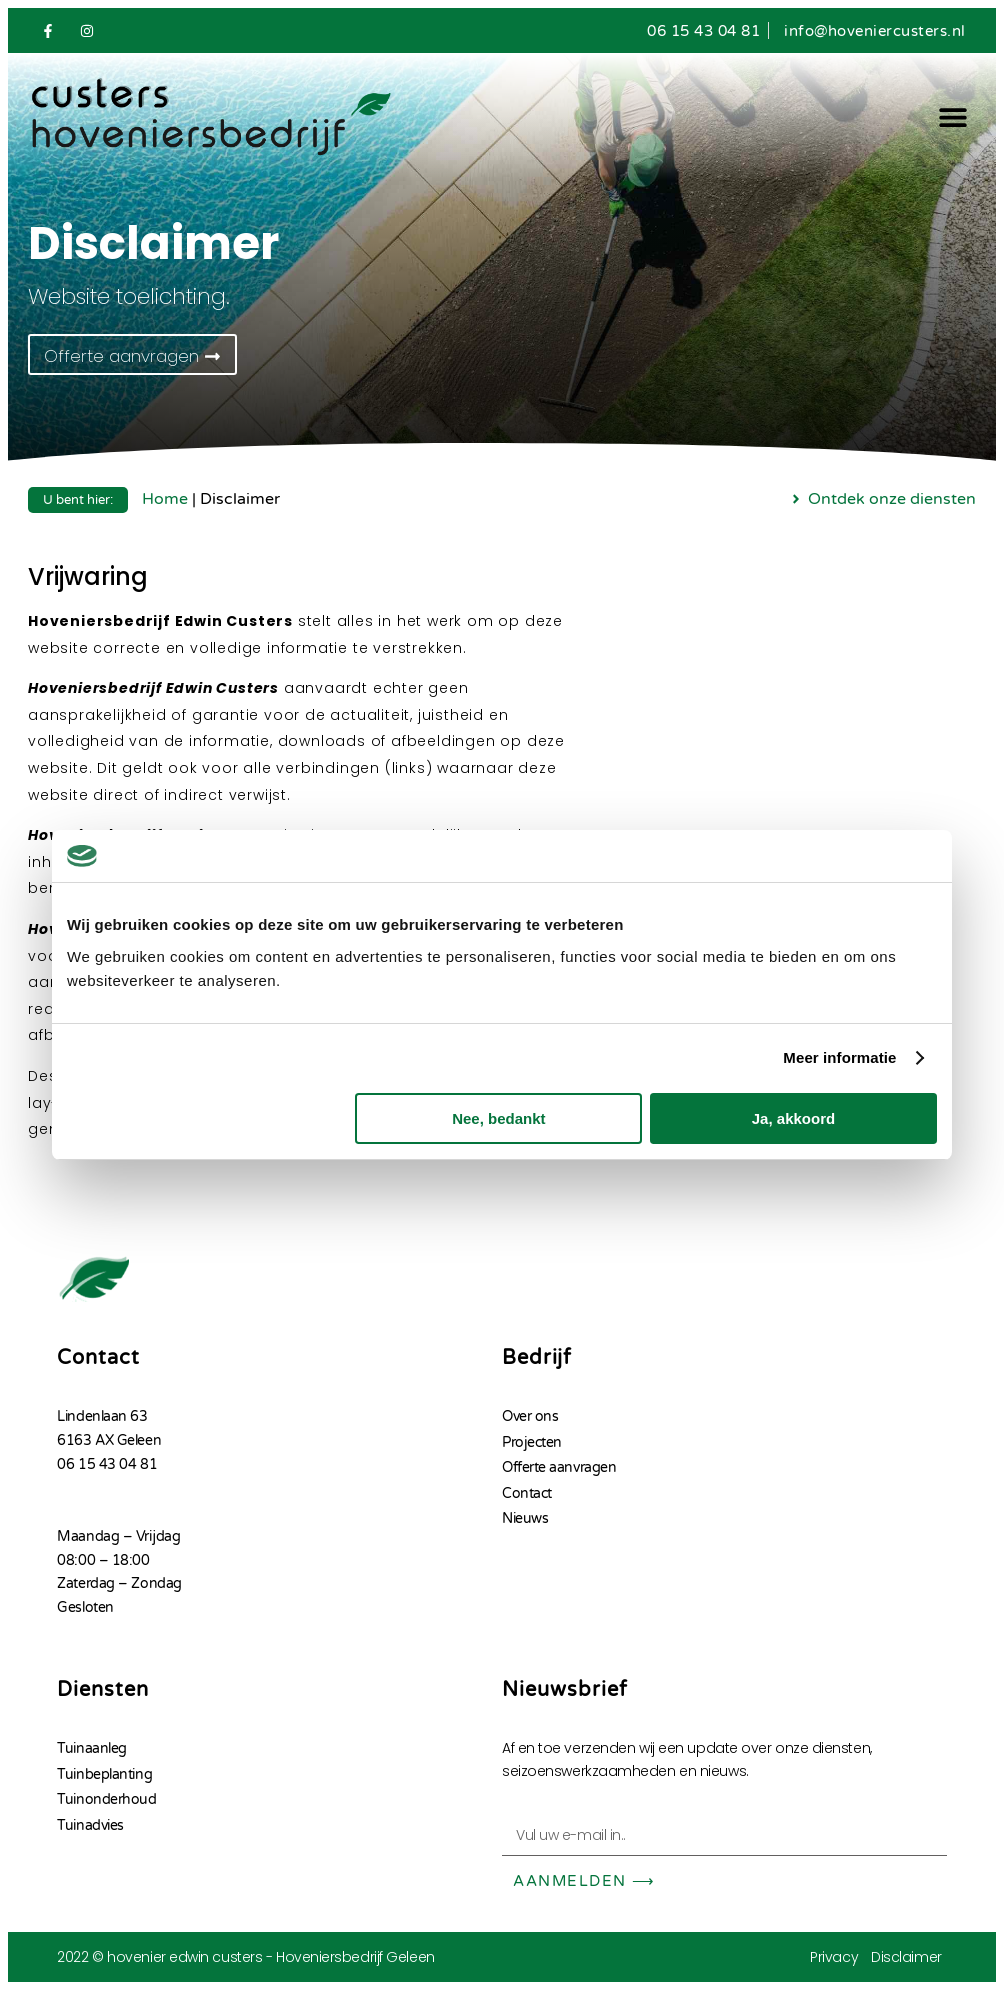 The image size is (1004, 1990). Describe the element at coordinates (953, 117) in the screenshot. I see `[button]` at that location.